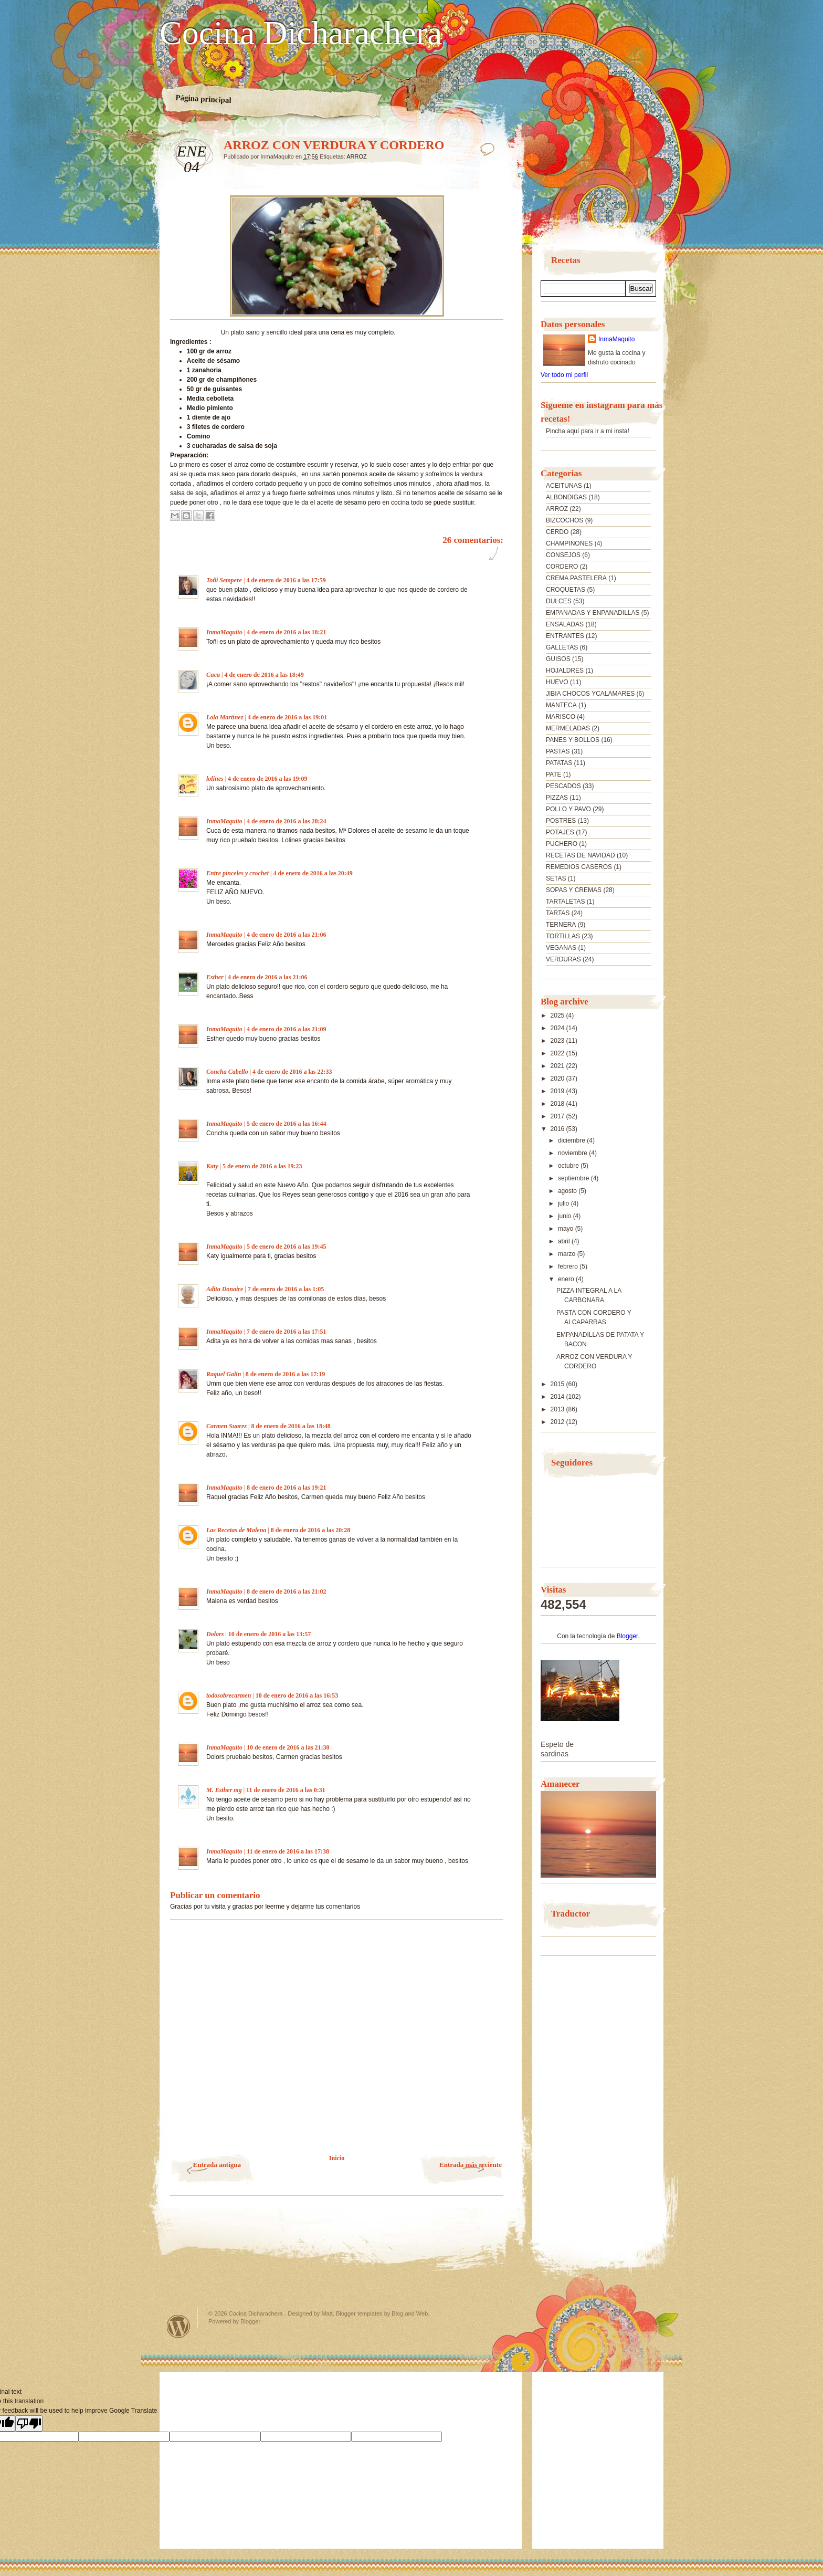 This screenshot has height=2576, width=823. Describe the element at coordinates (285, 580) in the screenshot. I see `4 de enero de 2016 a las 17:59` at that location.